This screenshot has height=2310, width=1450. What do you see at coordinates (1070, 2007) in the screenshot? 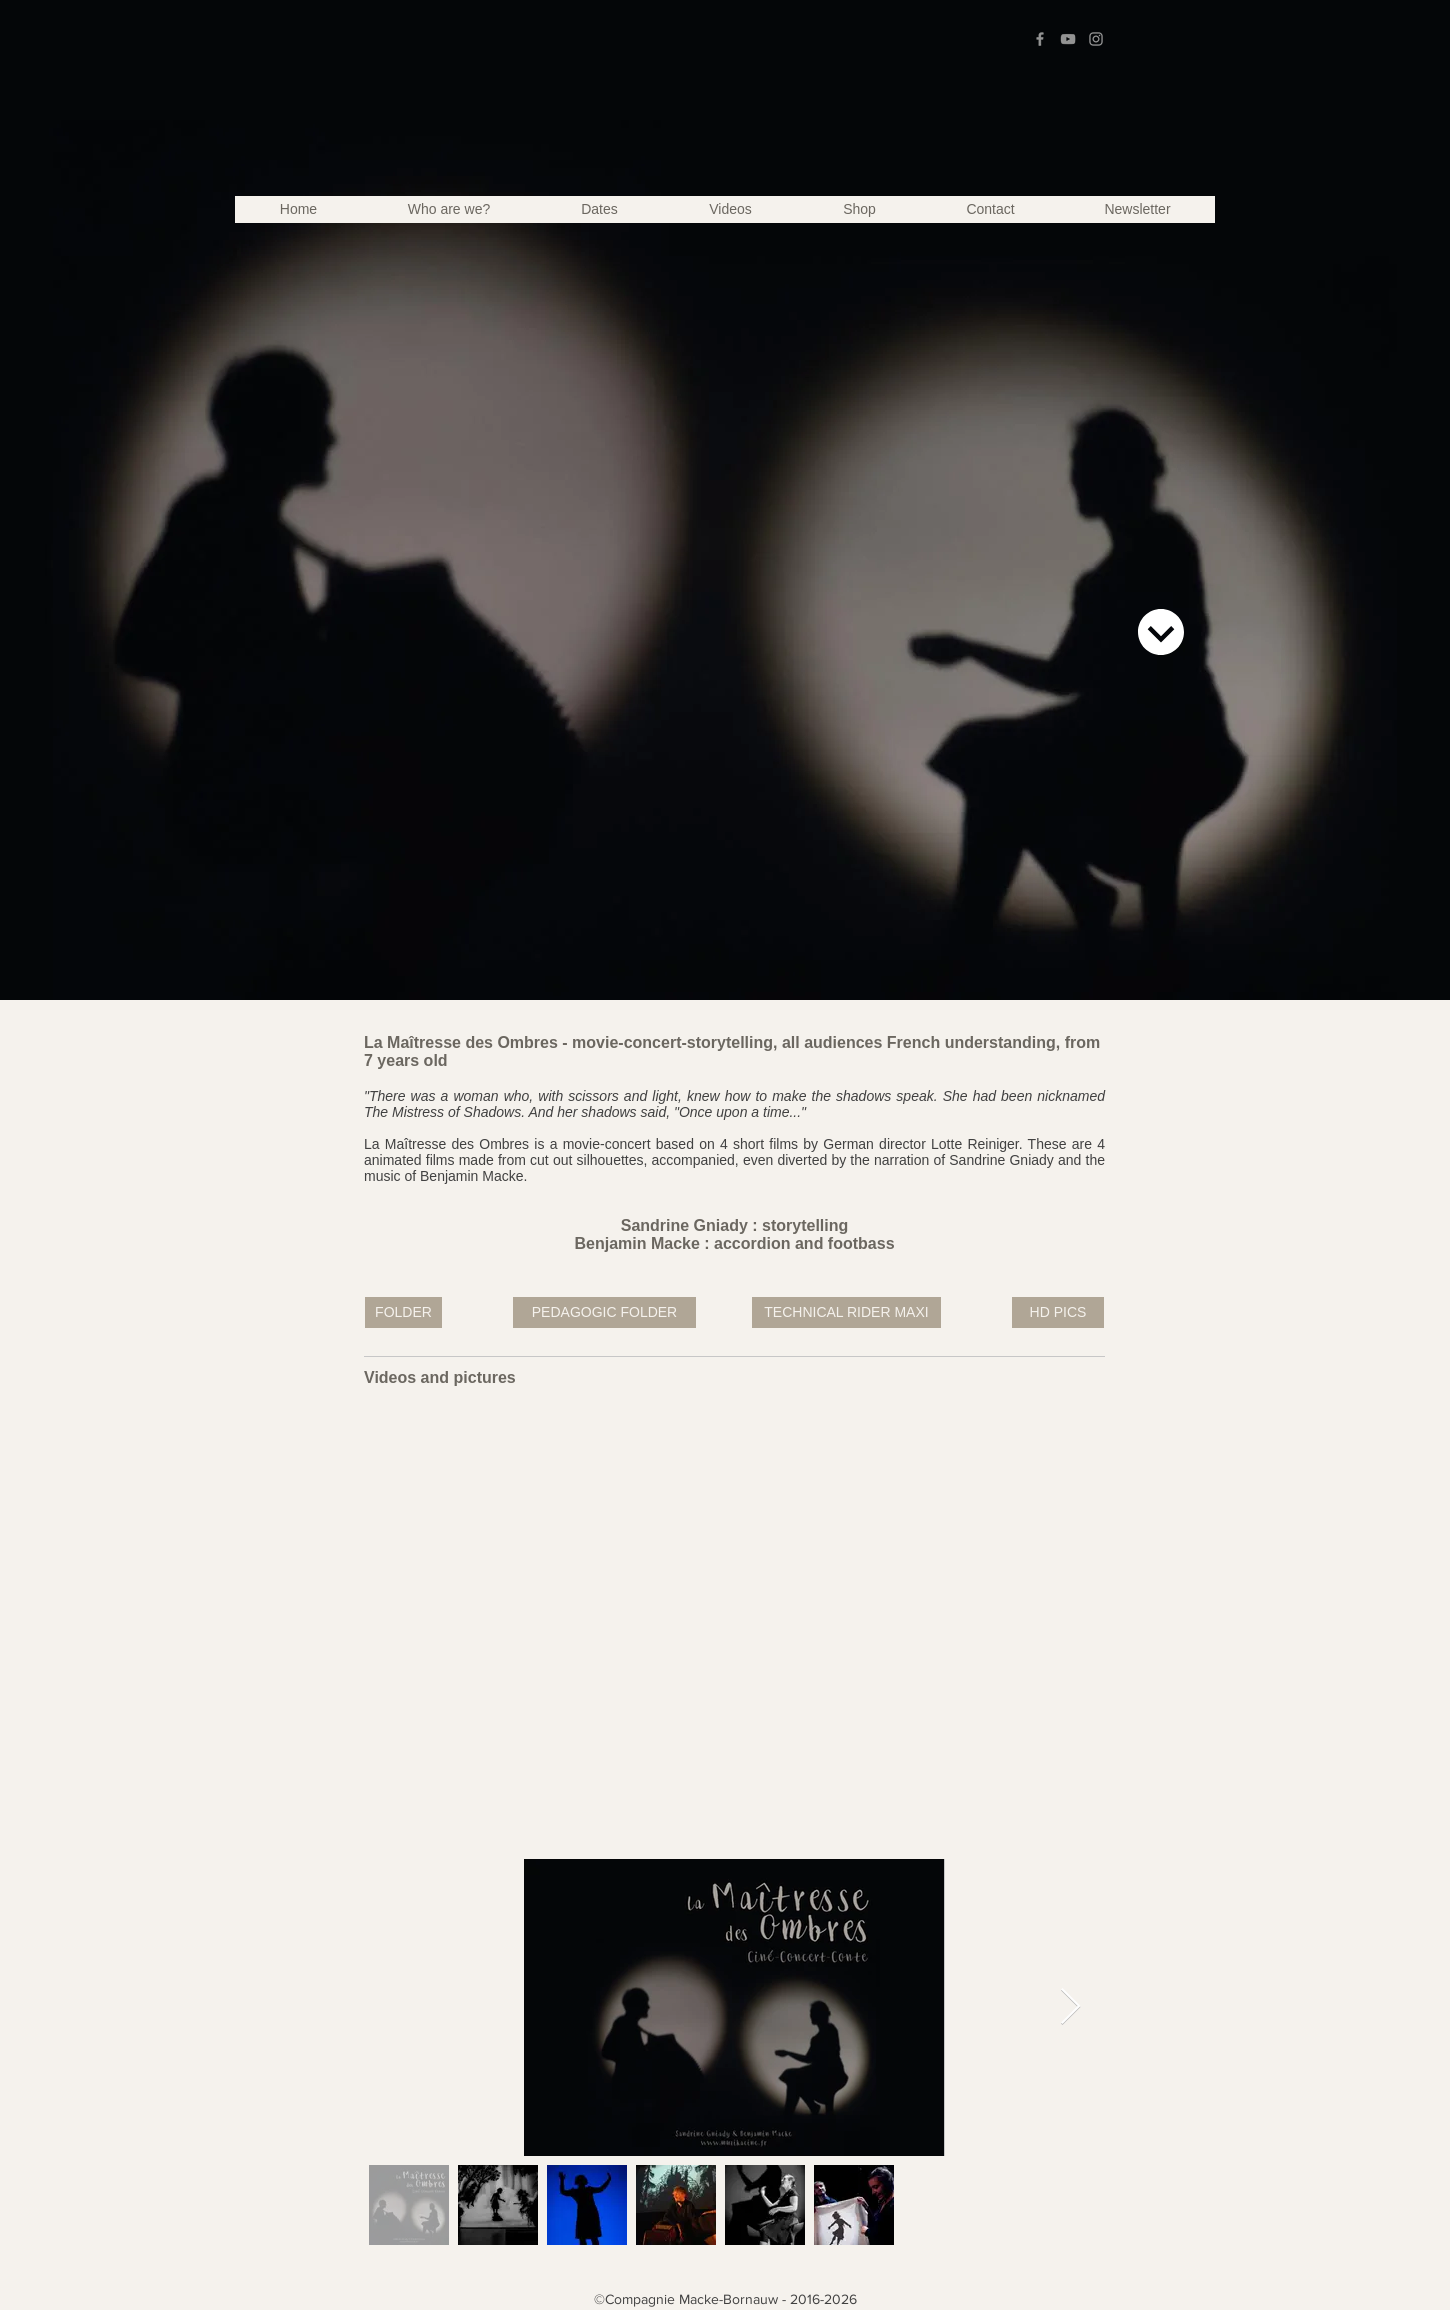
I see `[Next Item]` at bounding box center [1070, 2007].